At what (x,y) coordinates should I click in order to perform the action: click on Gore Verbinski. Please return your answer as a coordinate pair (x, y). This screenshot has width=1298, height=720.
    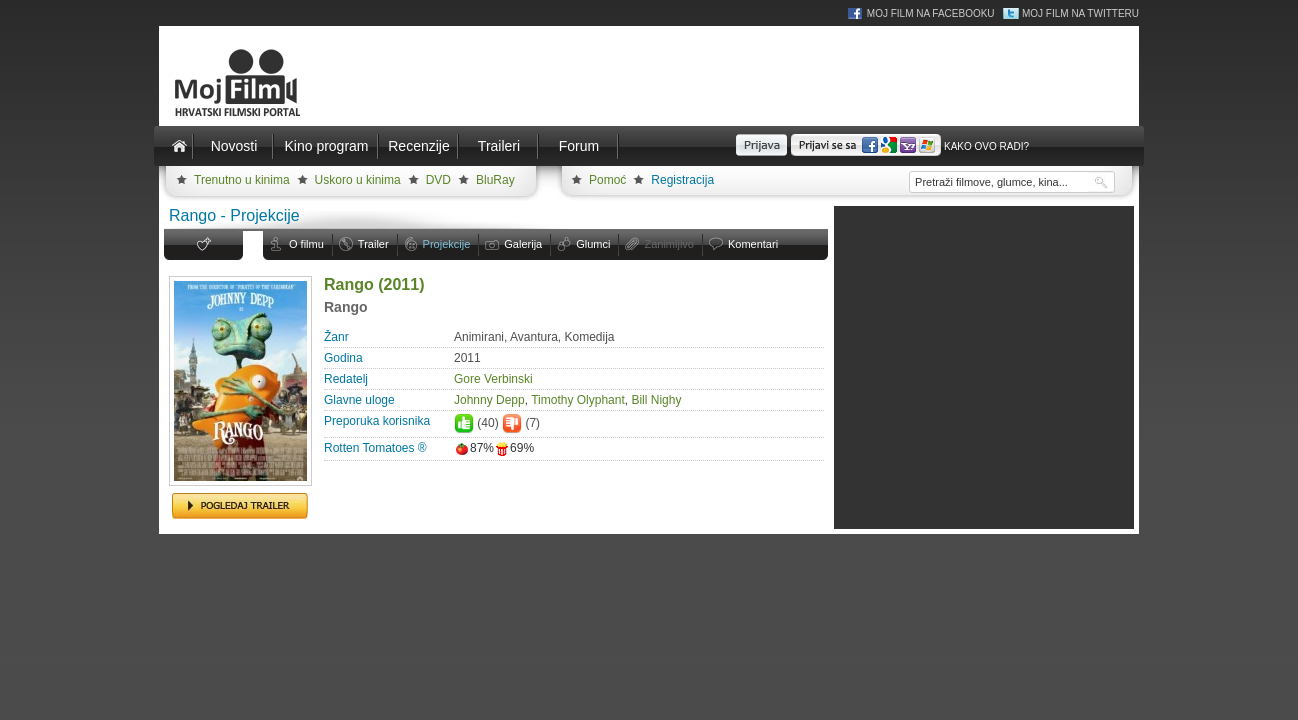
    Looking at the image, I should click on (493, 379).